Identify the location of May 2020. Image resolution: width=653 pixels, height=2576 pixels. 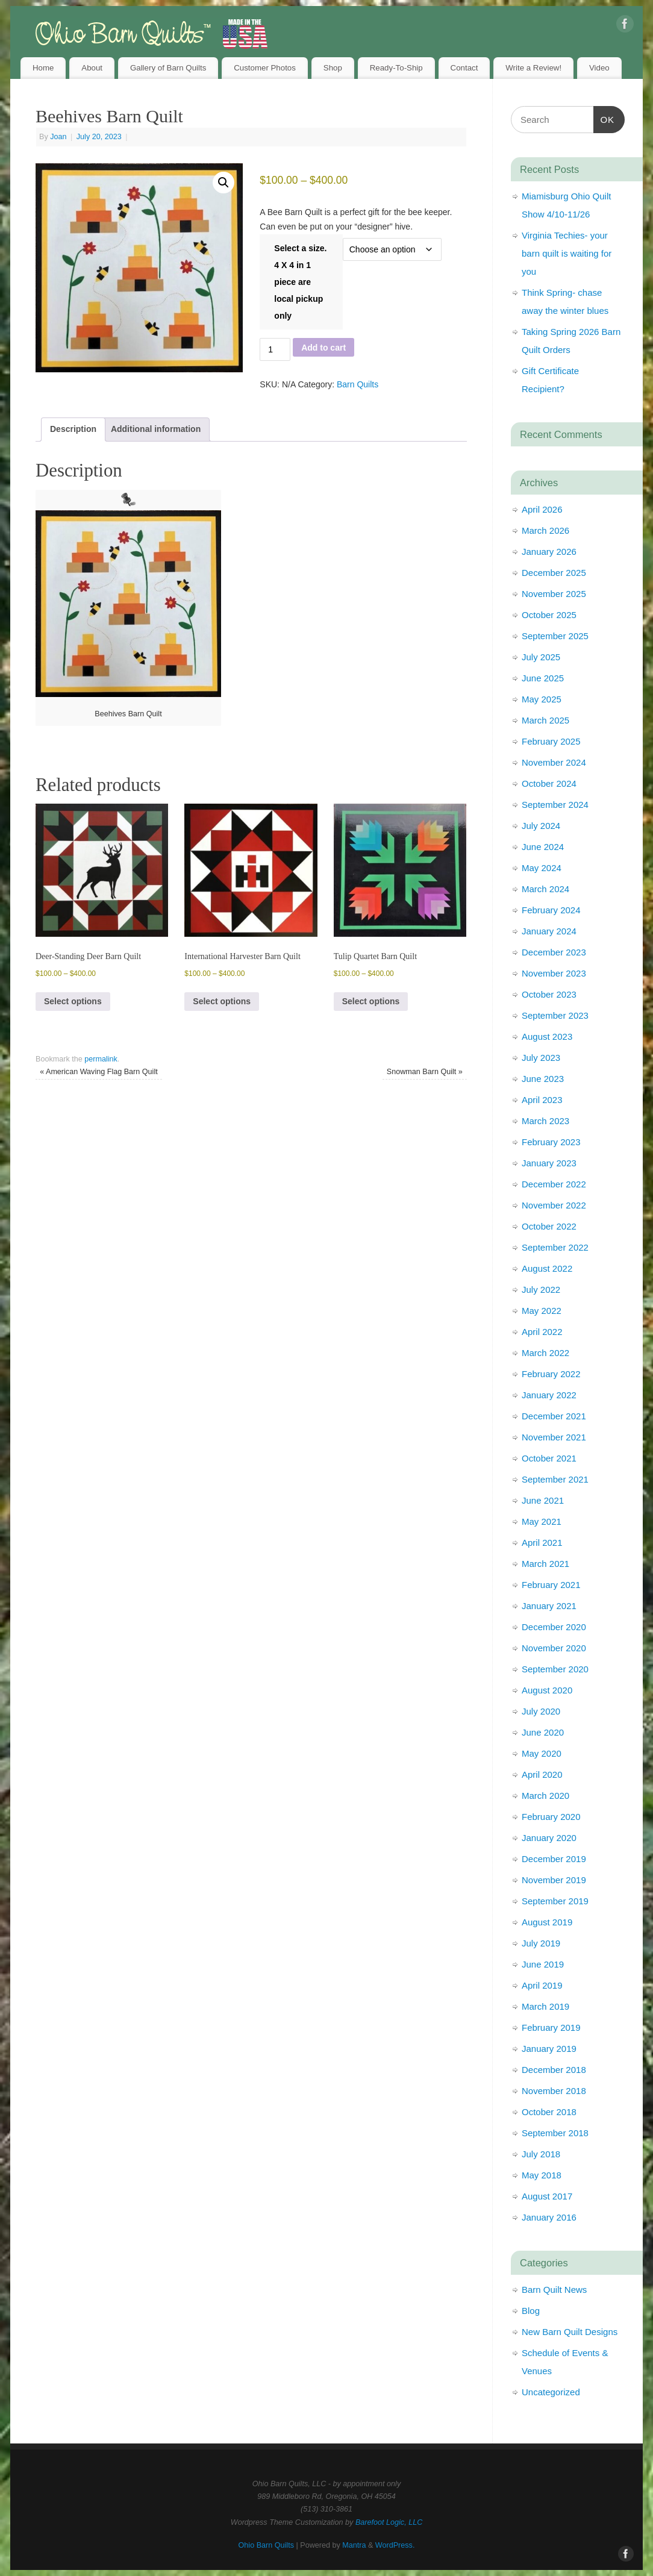
(541, 1753).